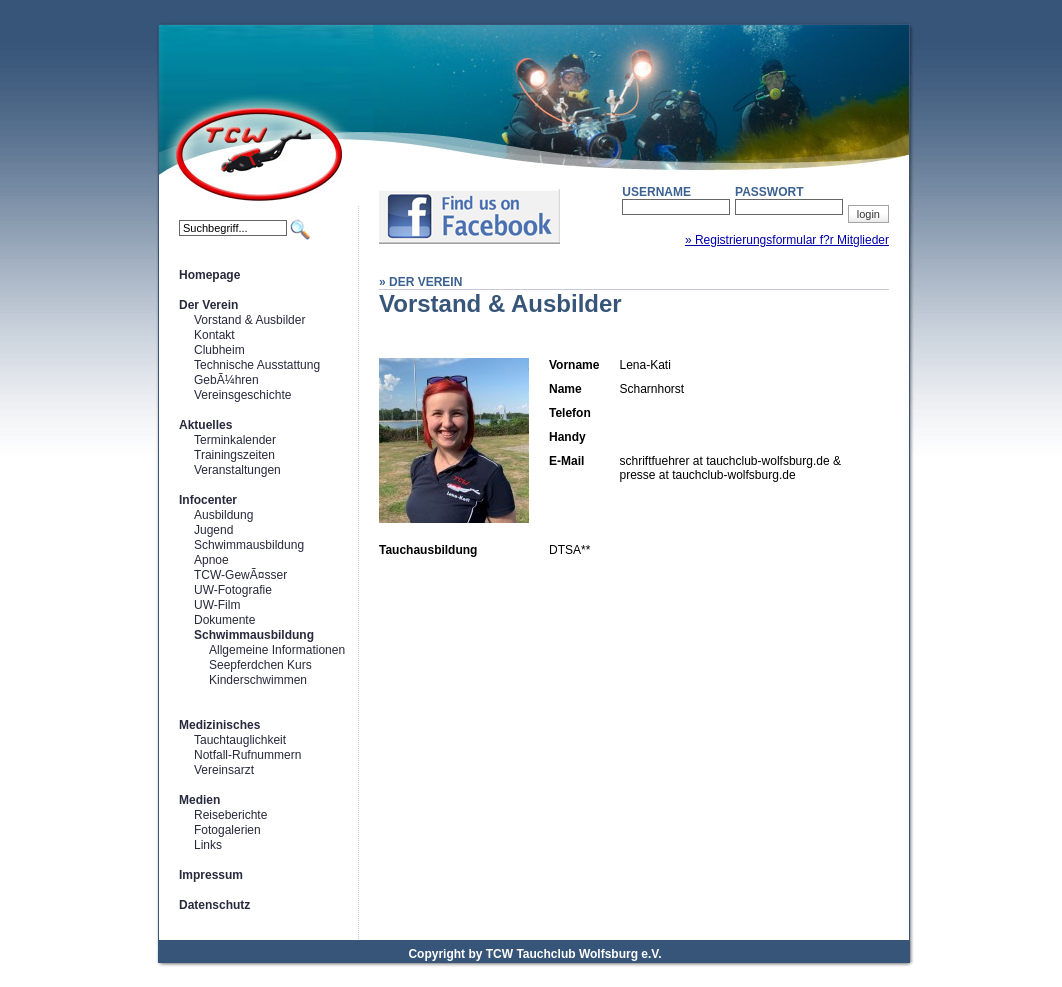 The width and height of the screenshot is (1062, 987). I want to click on Dokumente, so click(224, 620).